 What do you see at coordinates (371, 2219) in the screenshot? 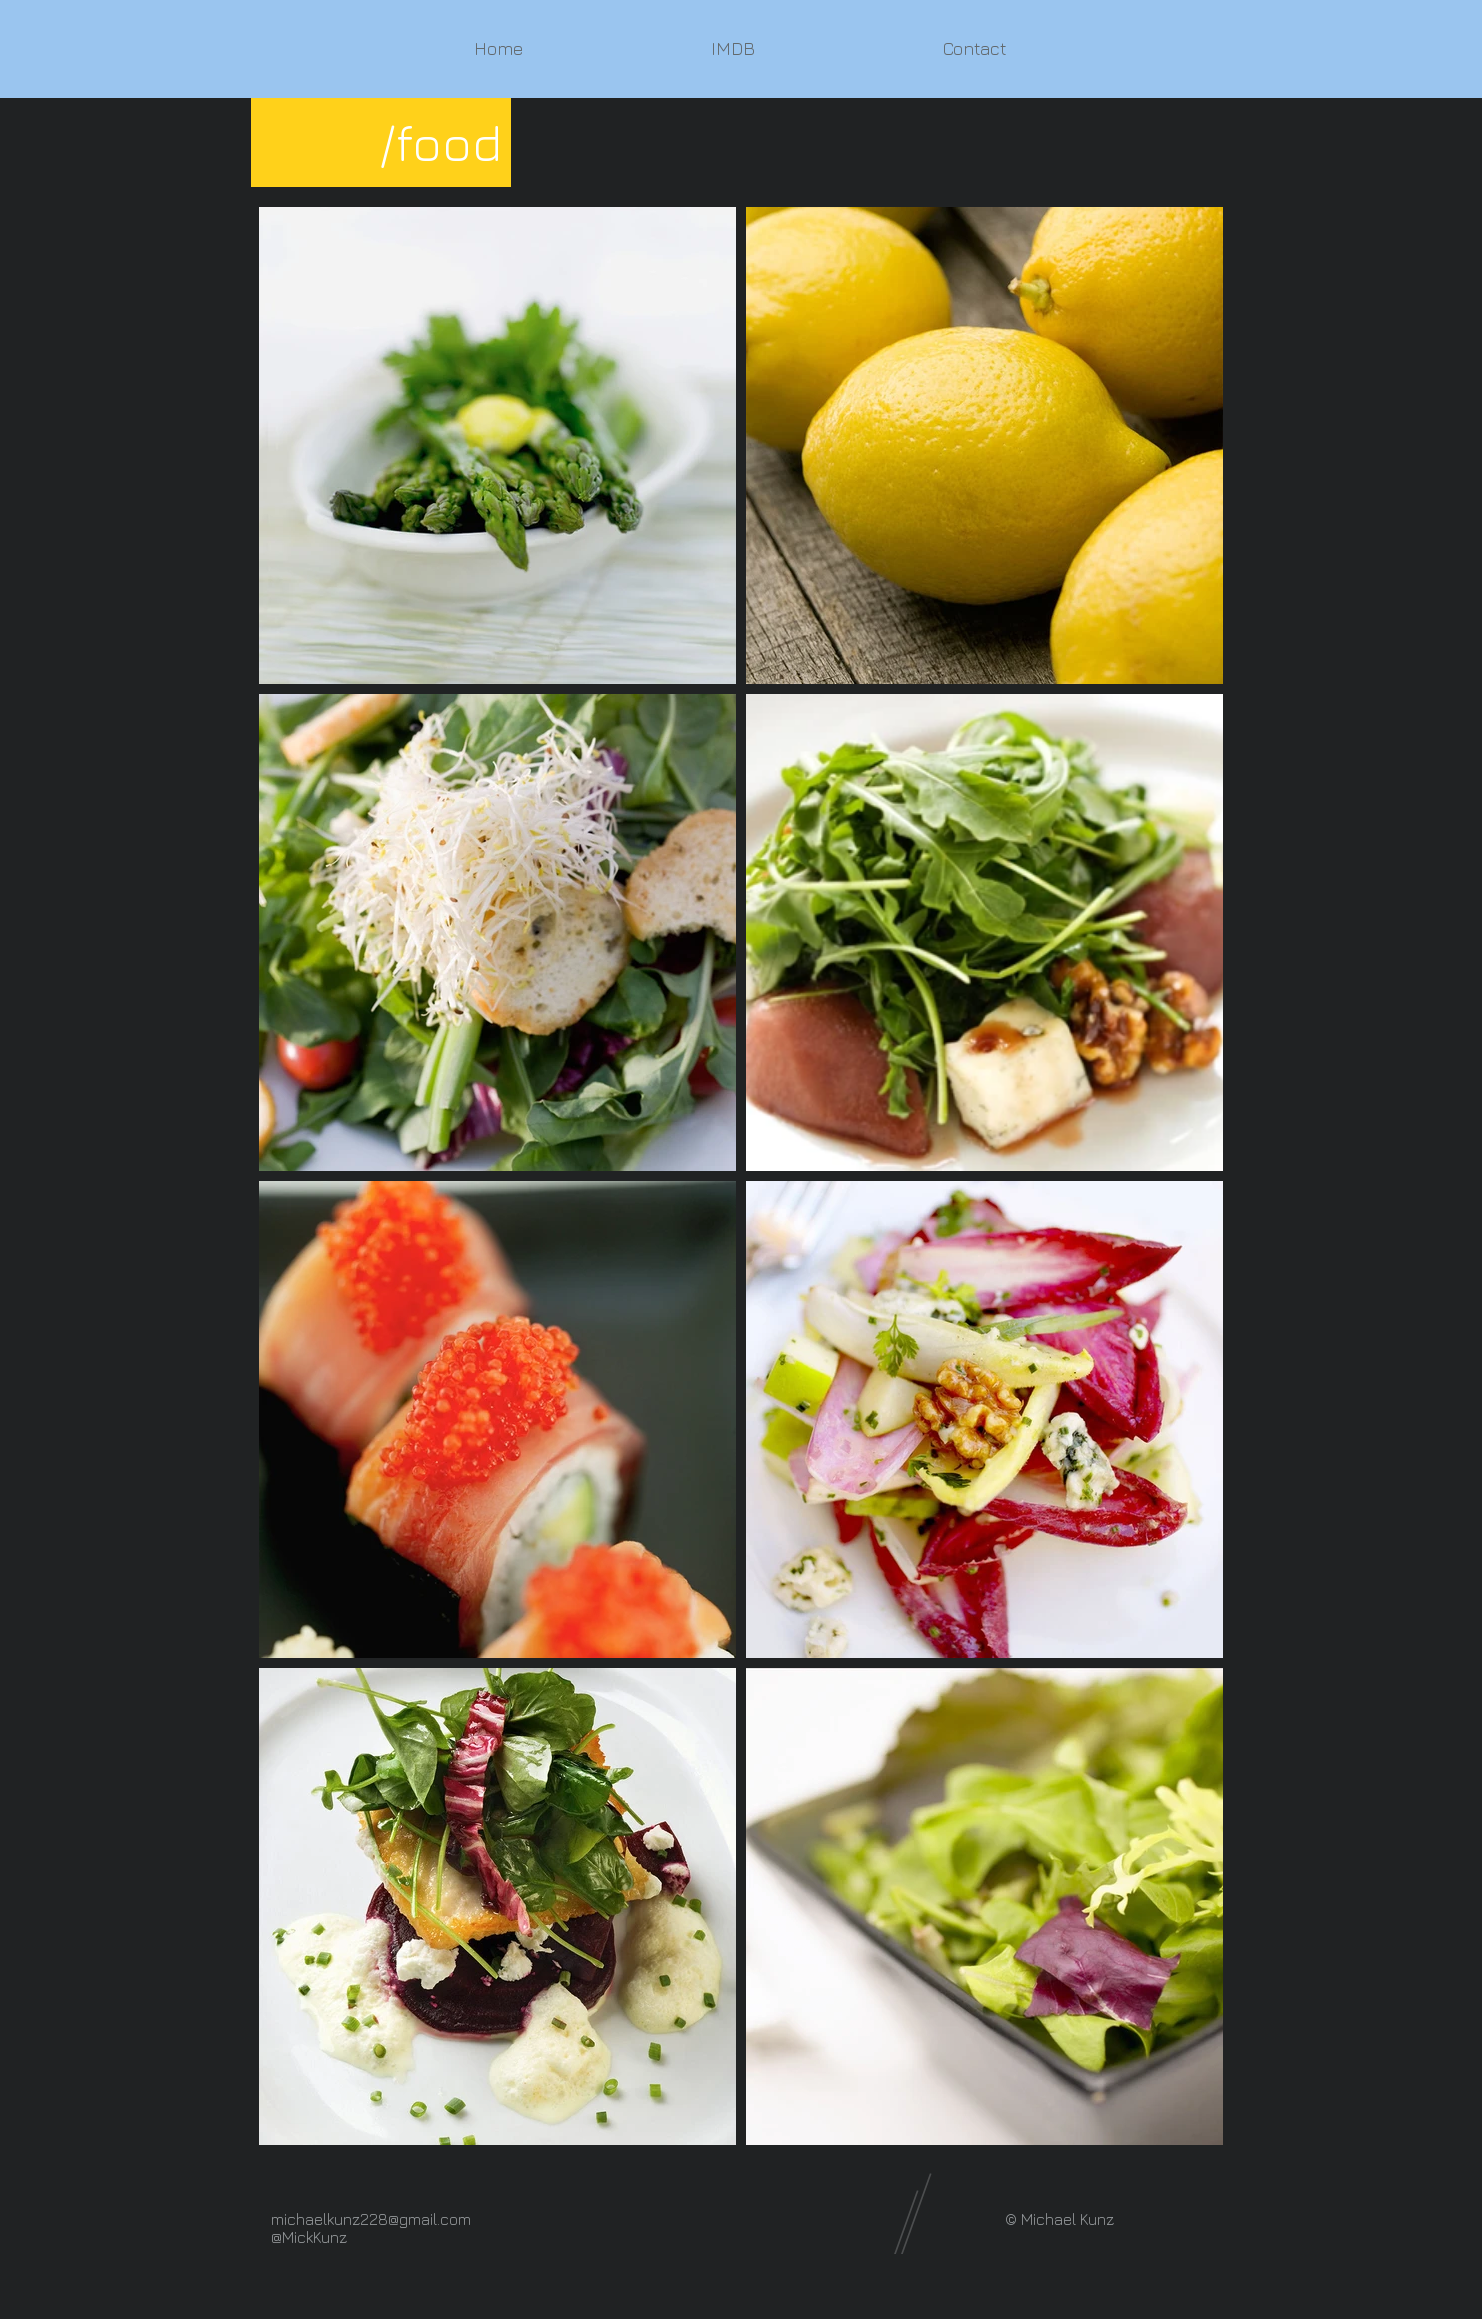
I see `michaelkunz228@gmail.com` at bounding box center [371, 2219].